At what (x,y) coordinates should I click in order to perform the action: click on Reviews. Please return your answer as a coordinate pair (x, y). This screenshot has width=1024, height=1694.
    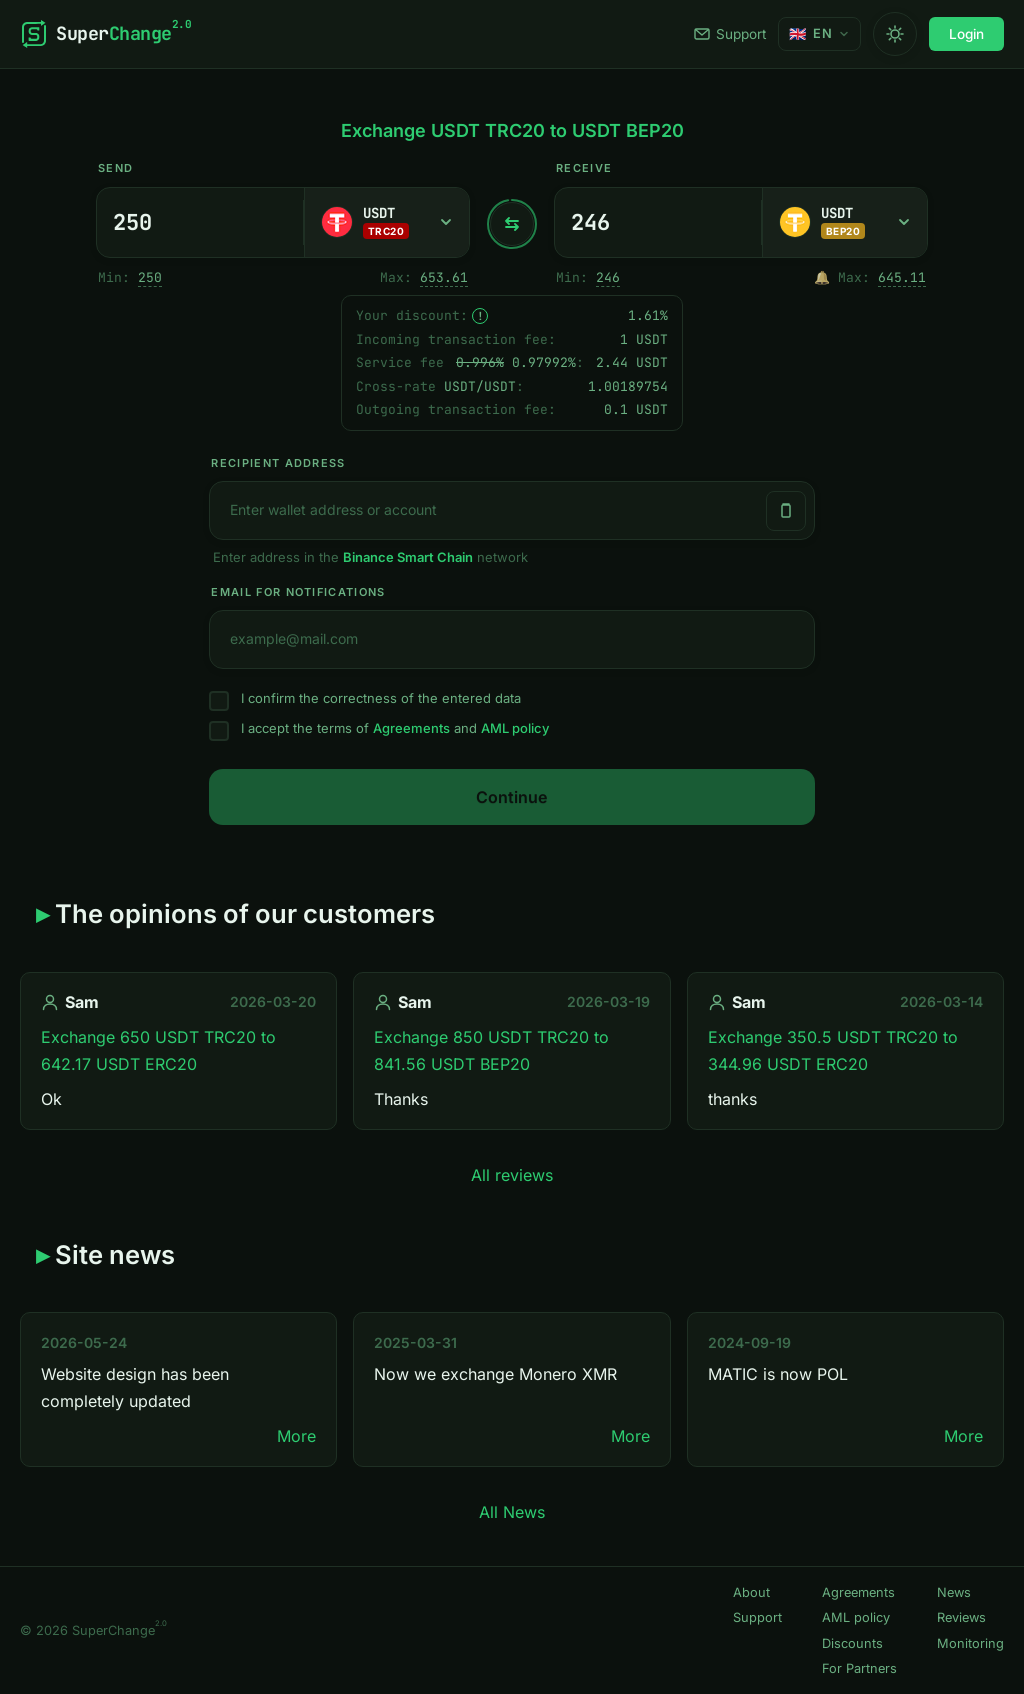
    Looking at the image, I should click on (961, 1617).